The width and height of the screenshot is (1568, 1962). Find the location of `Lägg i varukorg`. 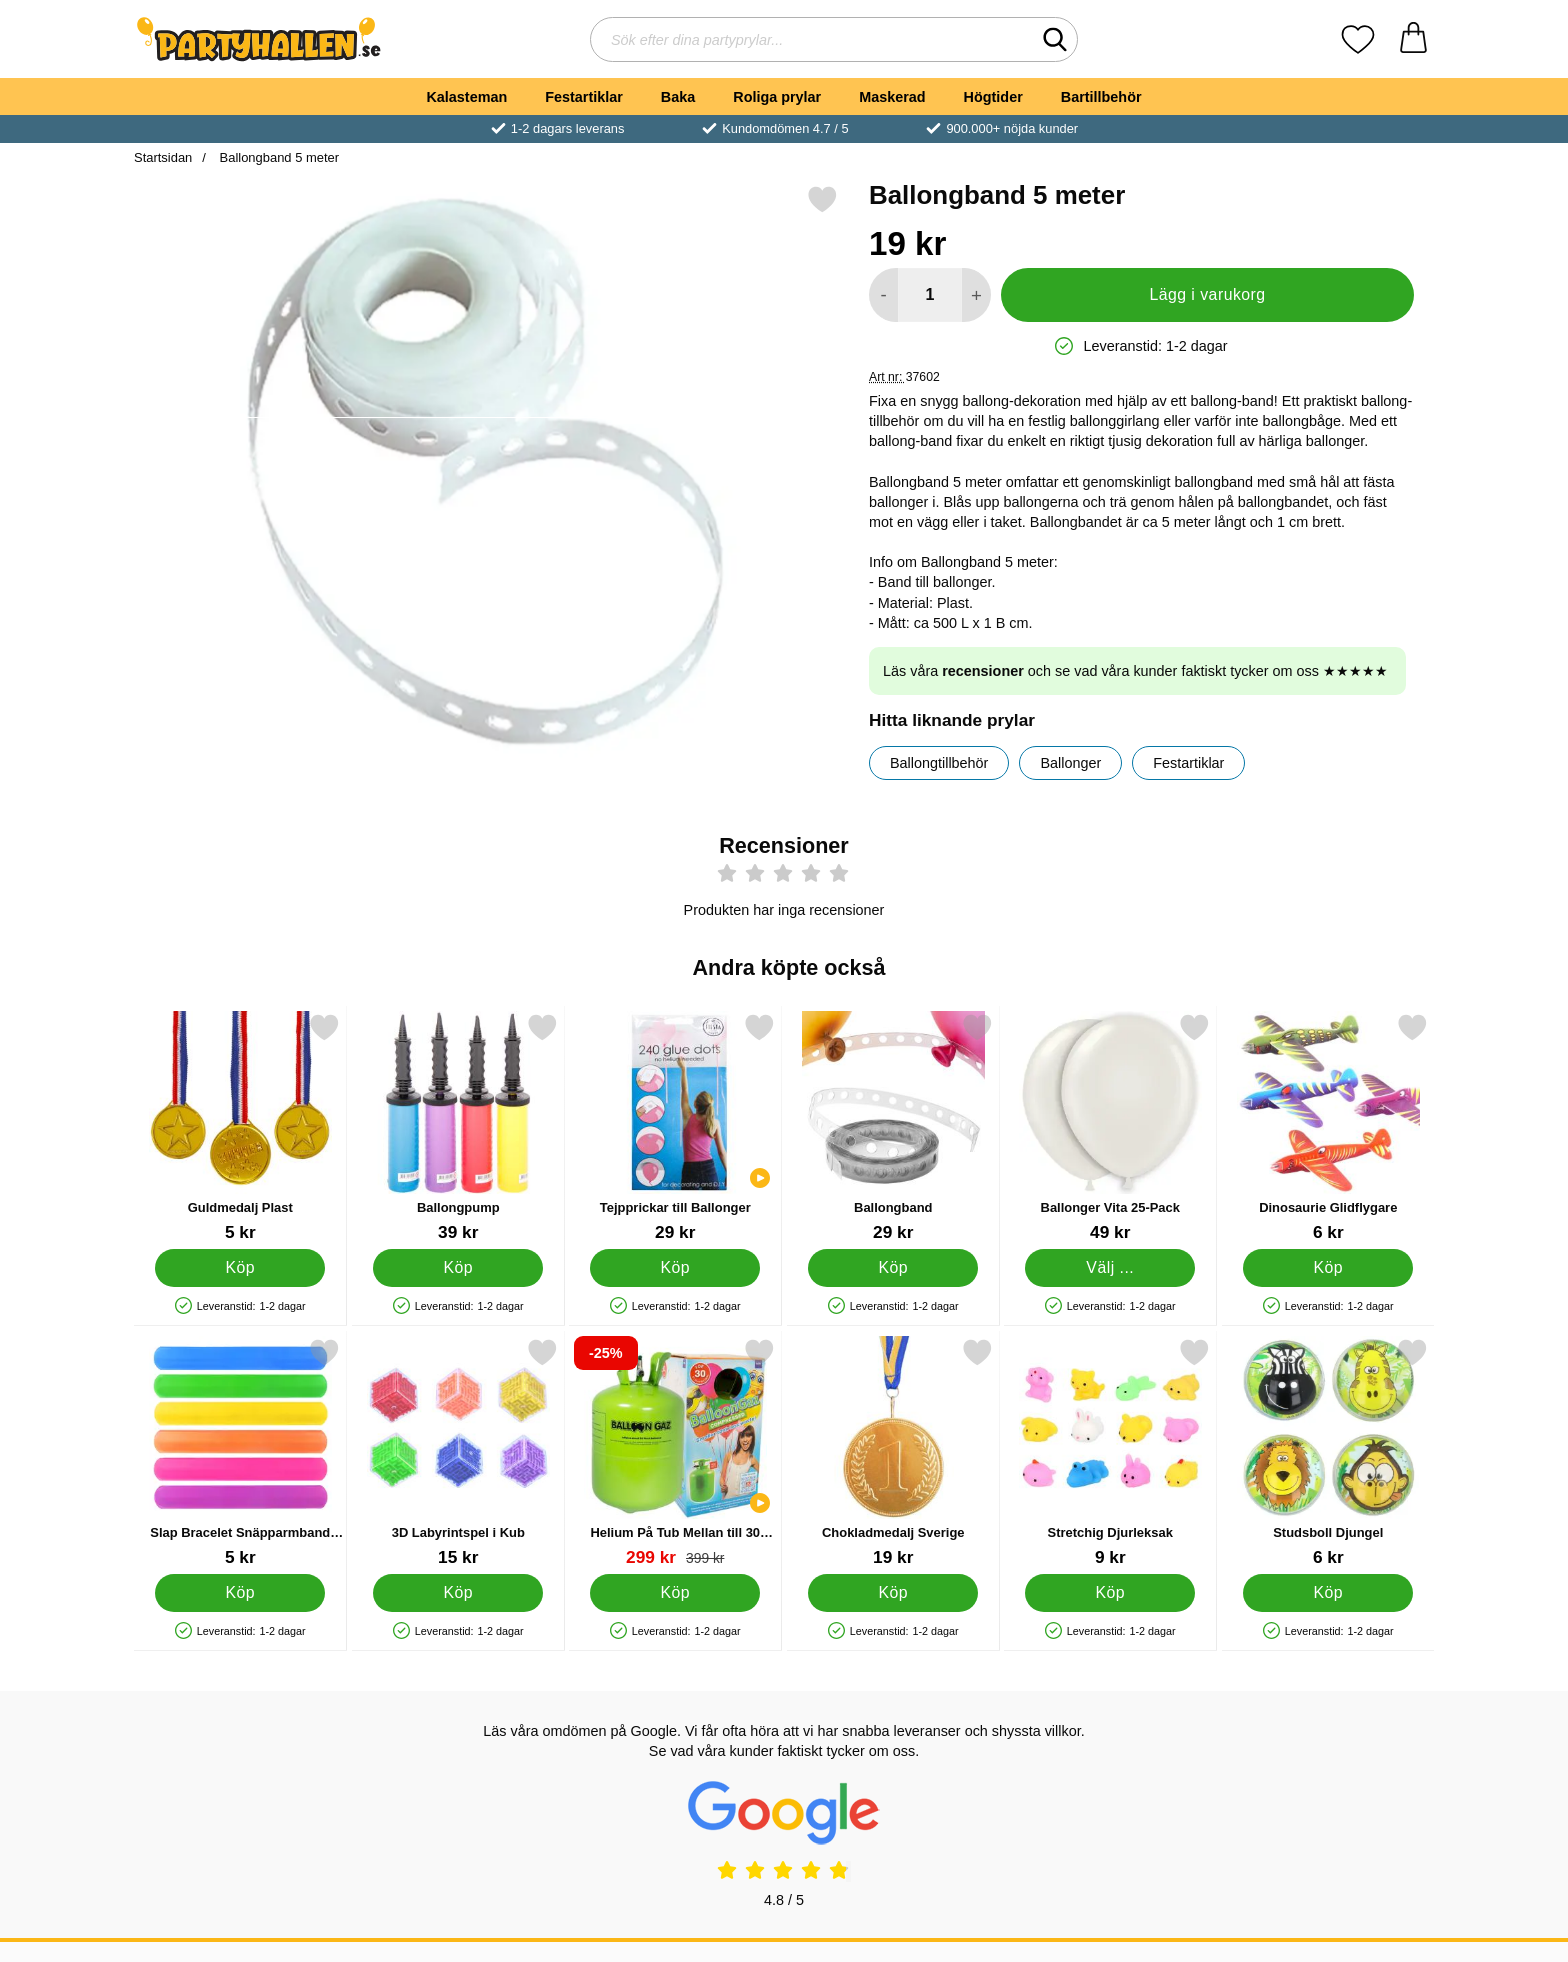

Lägg i varukorg is located at coordinates (1207, 294).